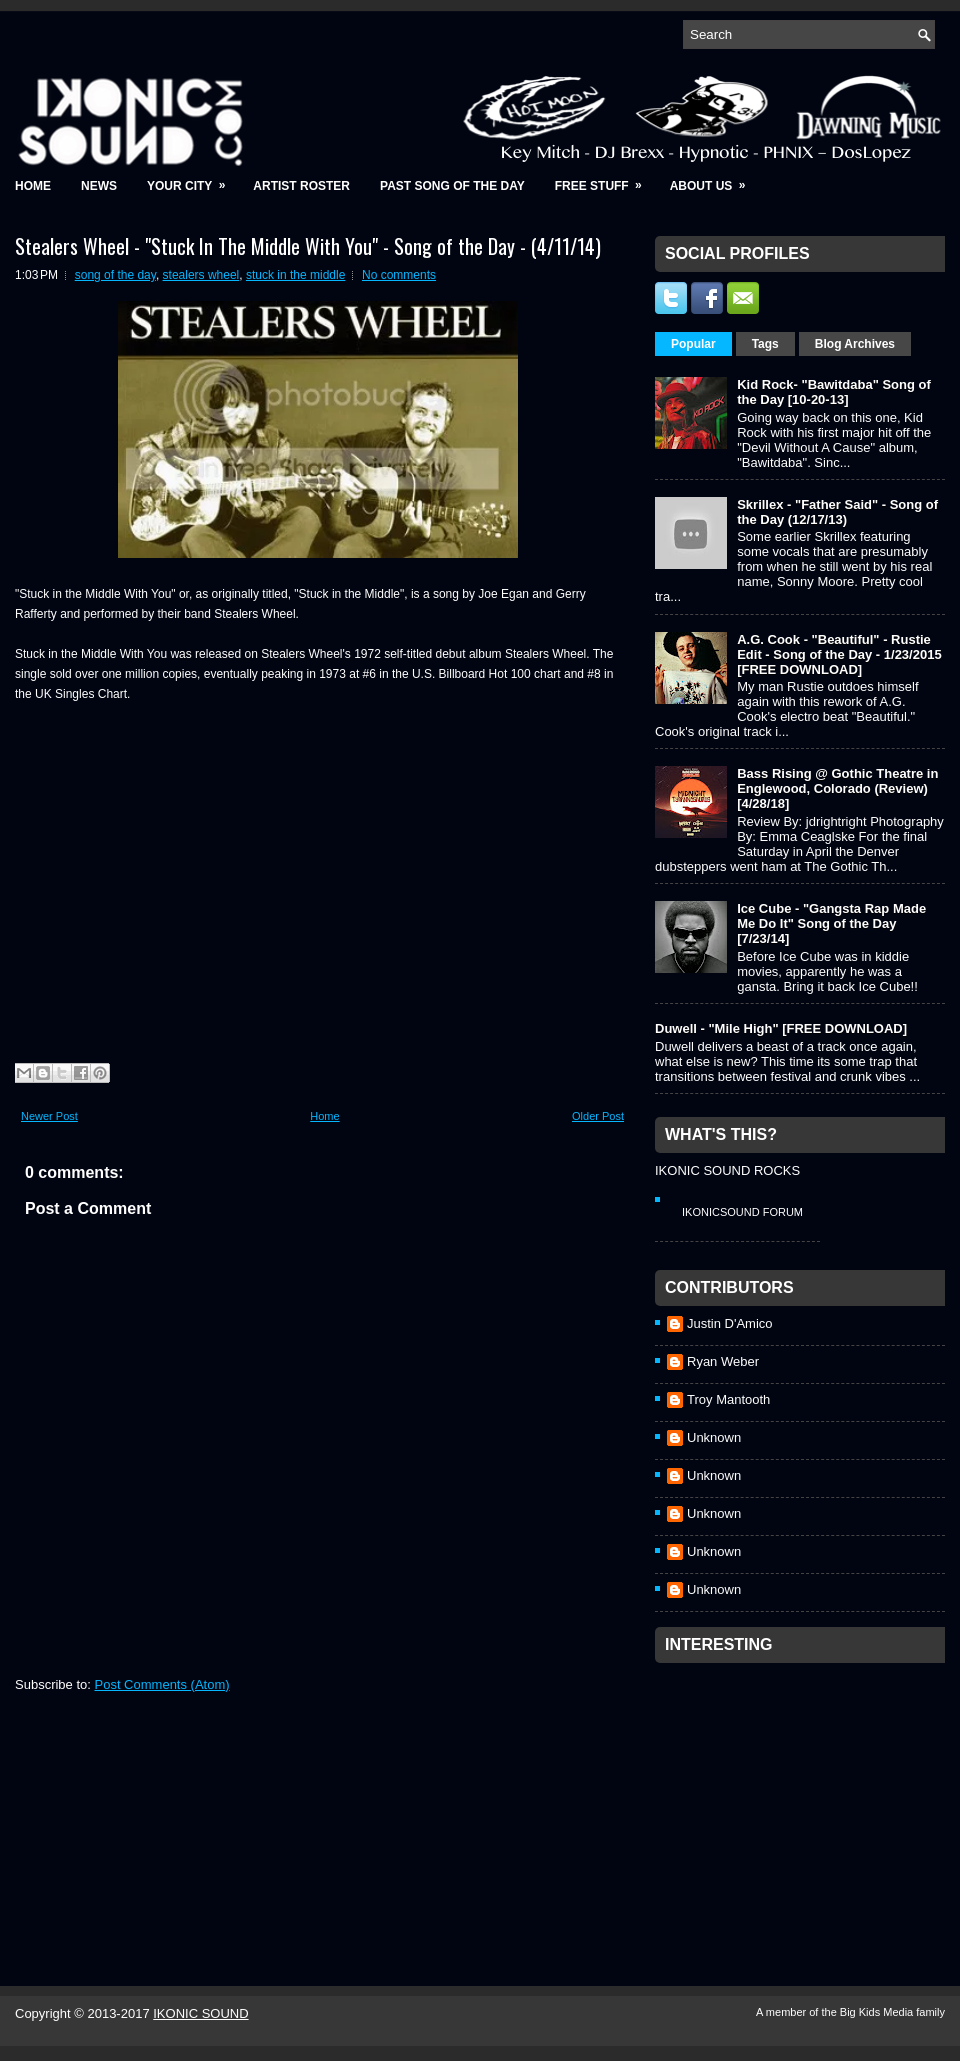 The width and height of the screenshot is (960, 2061). I want to click on stealers wheel, so click(201, 275).